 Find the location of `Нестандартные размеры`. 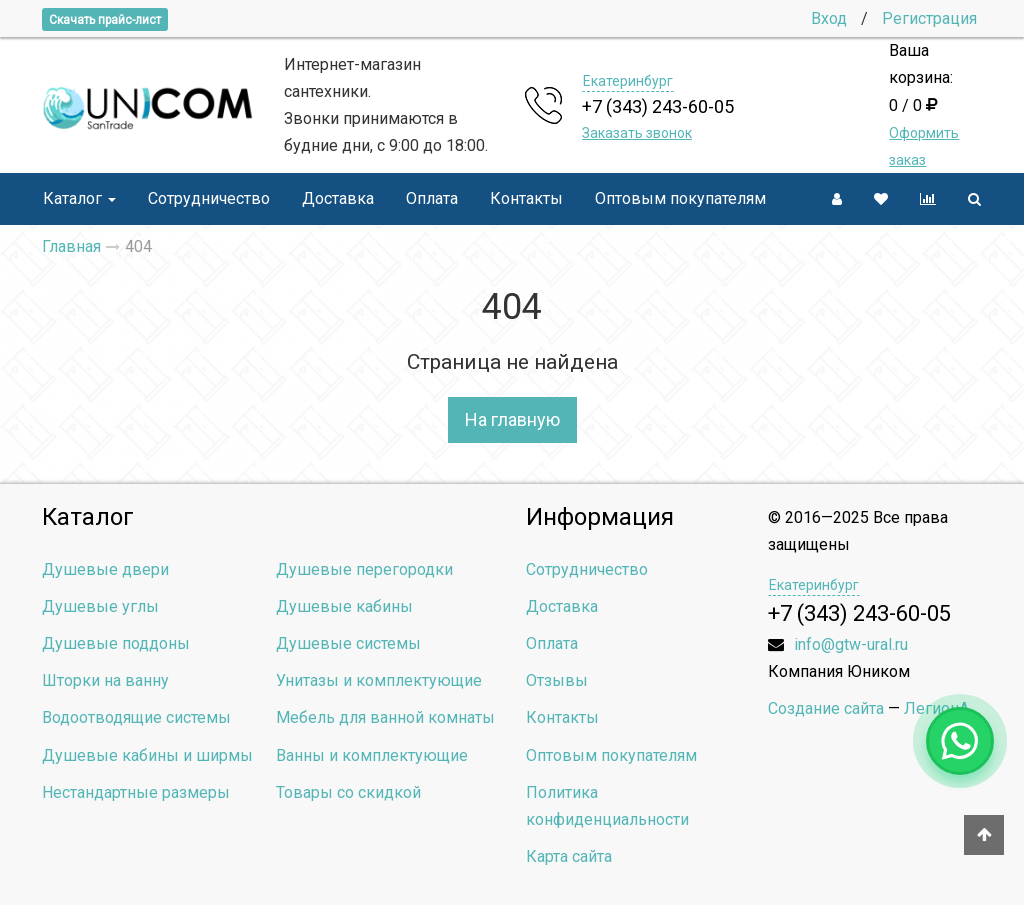

Нестандартные размеры is located at coordinates (136, 792).